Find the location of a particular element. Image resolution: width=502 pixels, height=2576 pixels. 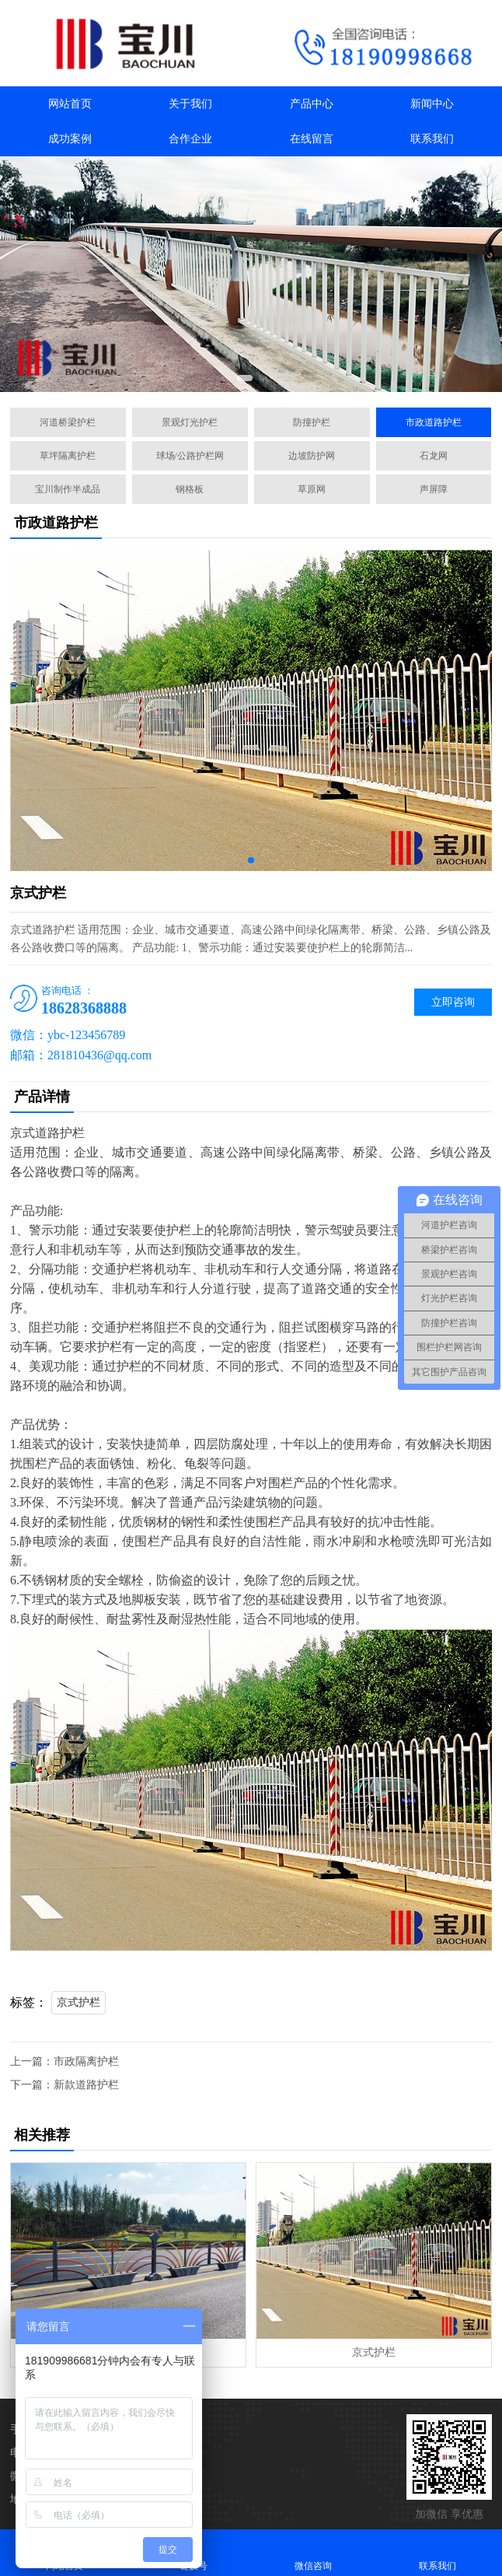

网站首页 is located at coordinates (70, 104).